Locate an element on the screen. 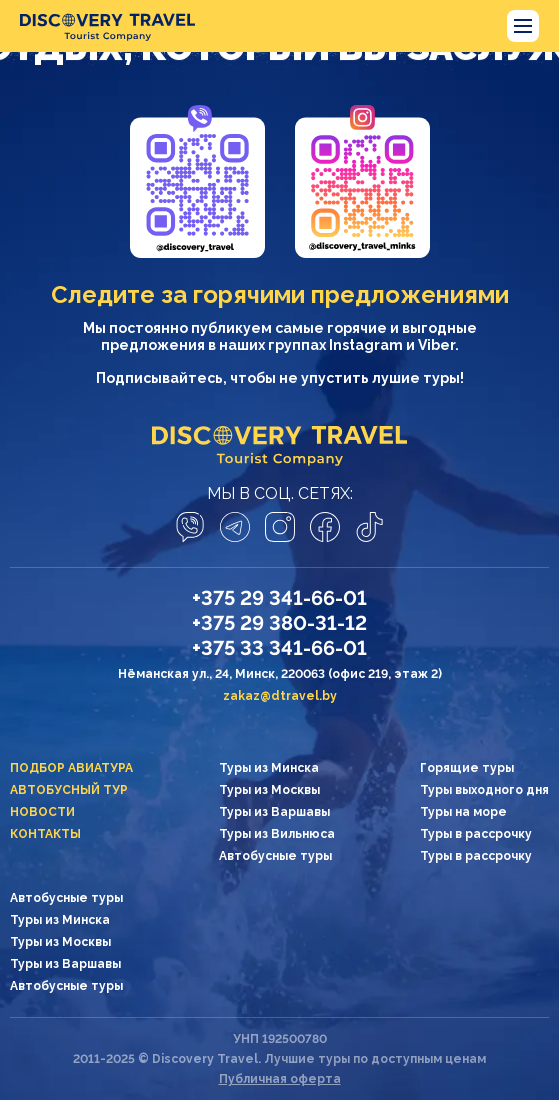 The image size is (559, 1100). Автобусные туры is located at coordinates (275, 856).